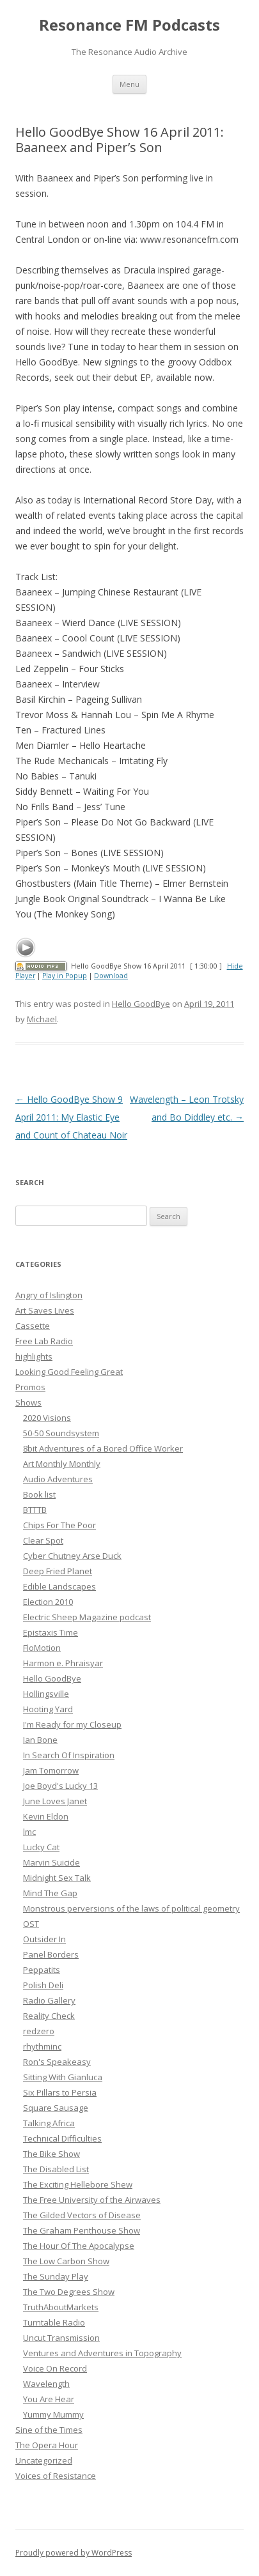 This screenshot has width=259, height=2576. Describe the element at coordinates (55, 2107) in the screenshot. I see `Square Sausage` at that location.